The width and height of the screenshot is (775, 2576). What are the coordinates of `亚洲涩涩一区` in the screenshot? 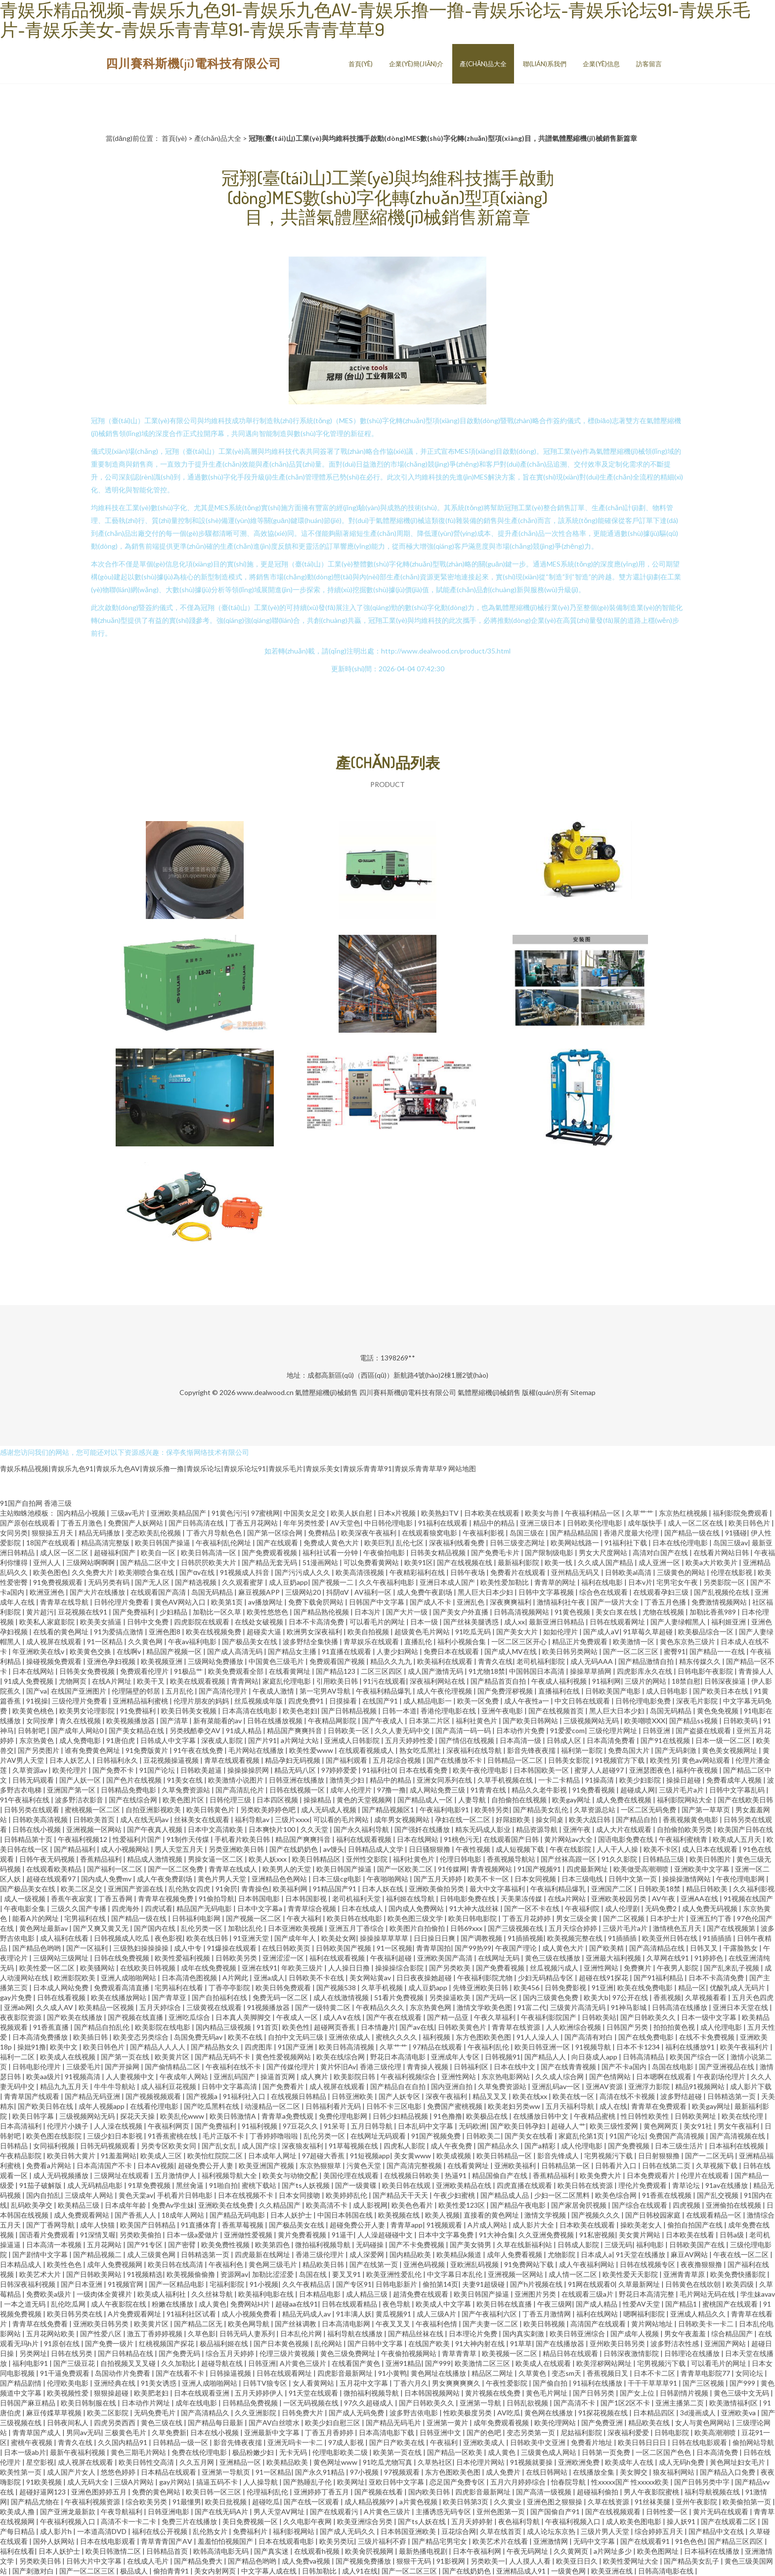 It's located at (283, 1958).